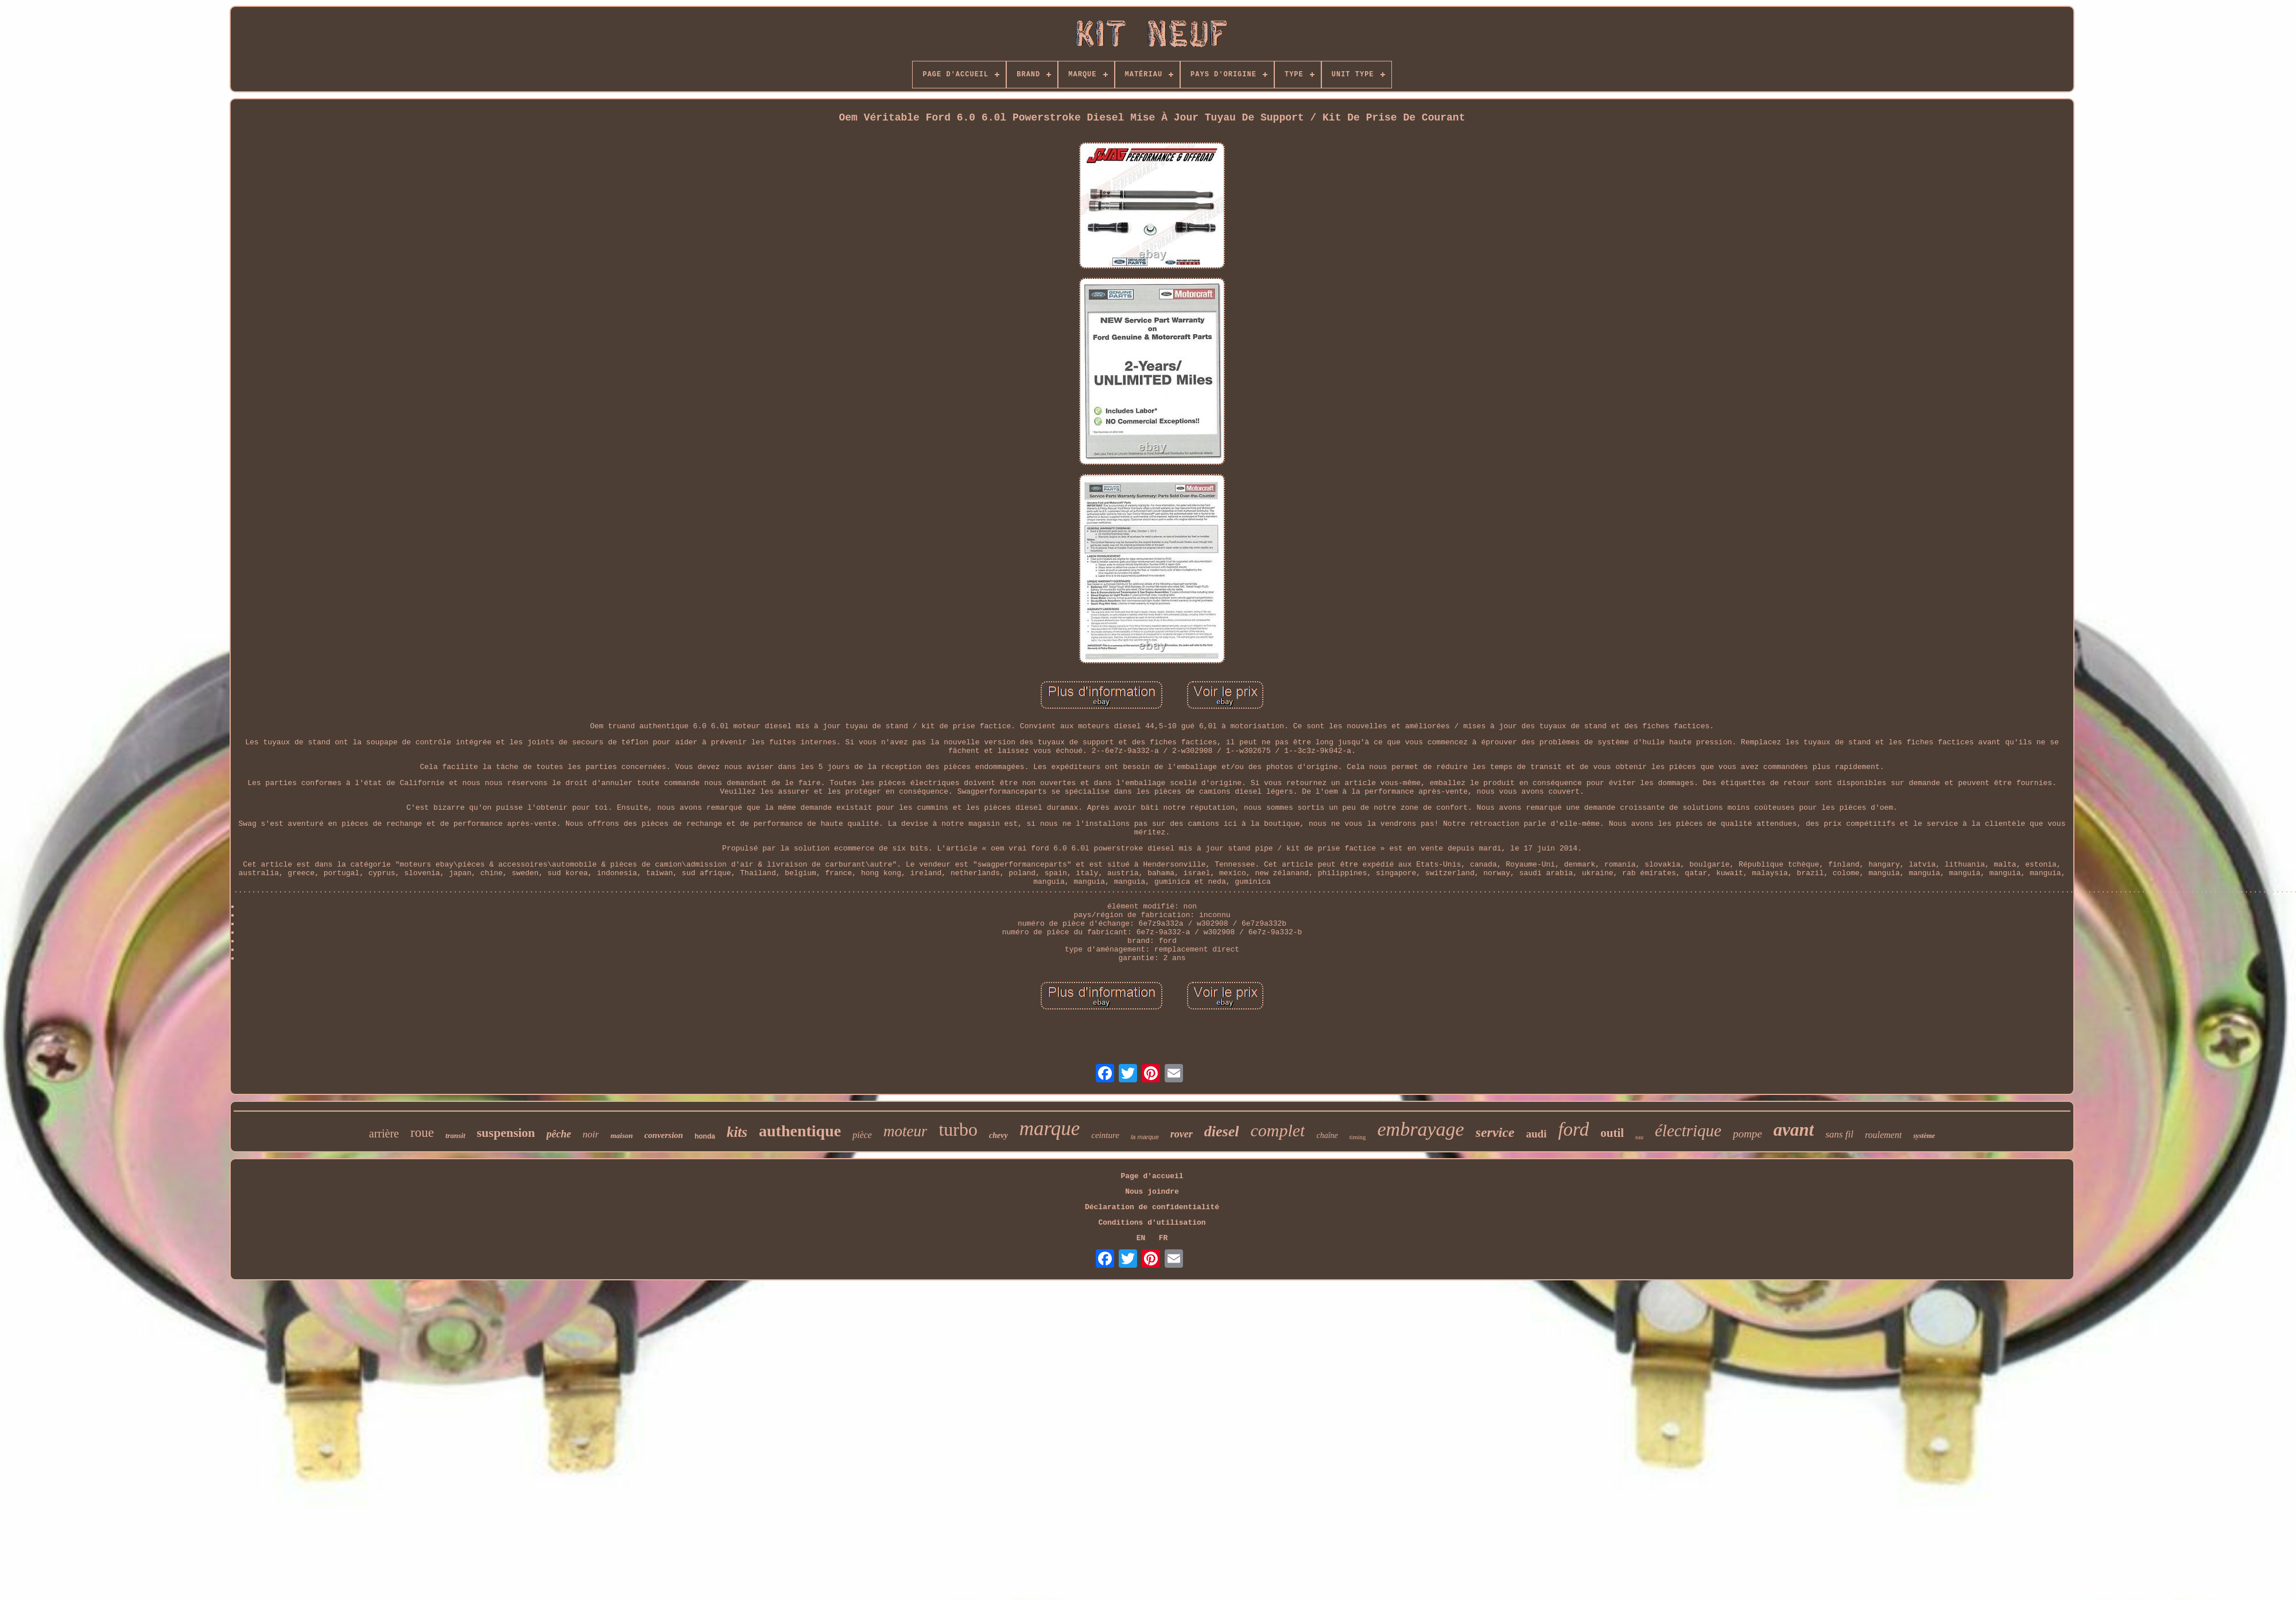  Describe the element at coordinates (1105, 1135) in the screenshot. I see `ceinture` at that location.